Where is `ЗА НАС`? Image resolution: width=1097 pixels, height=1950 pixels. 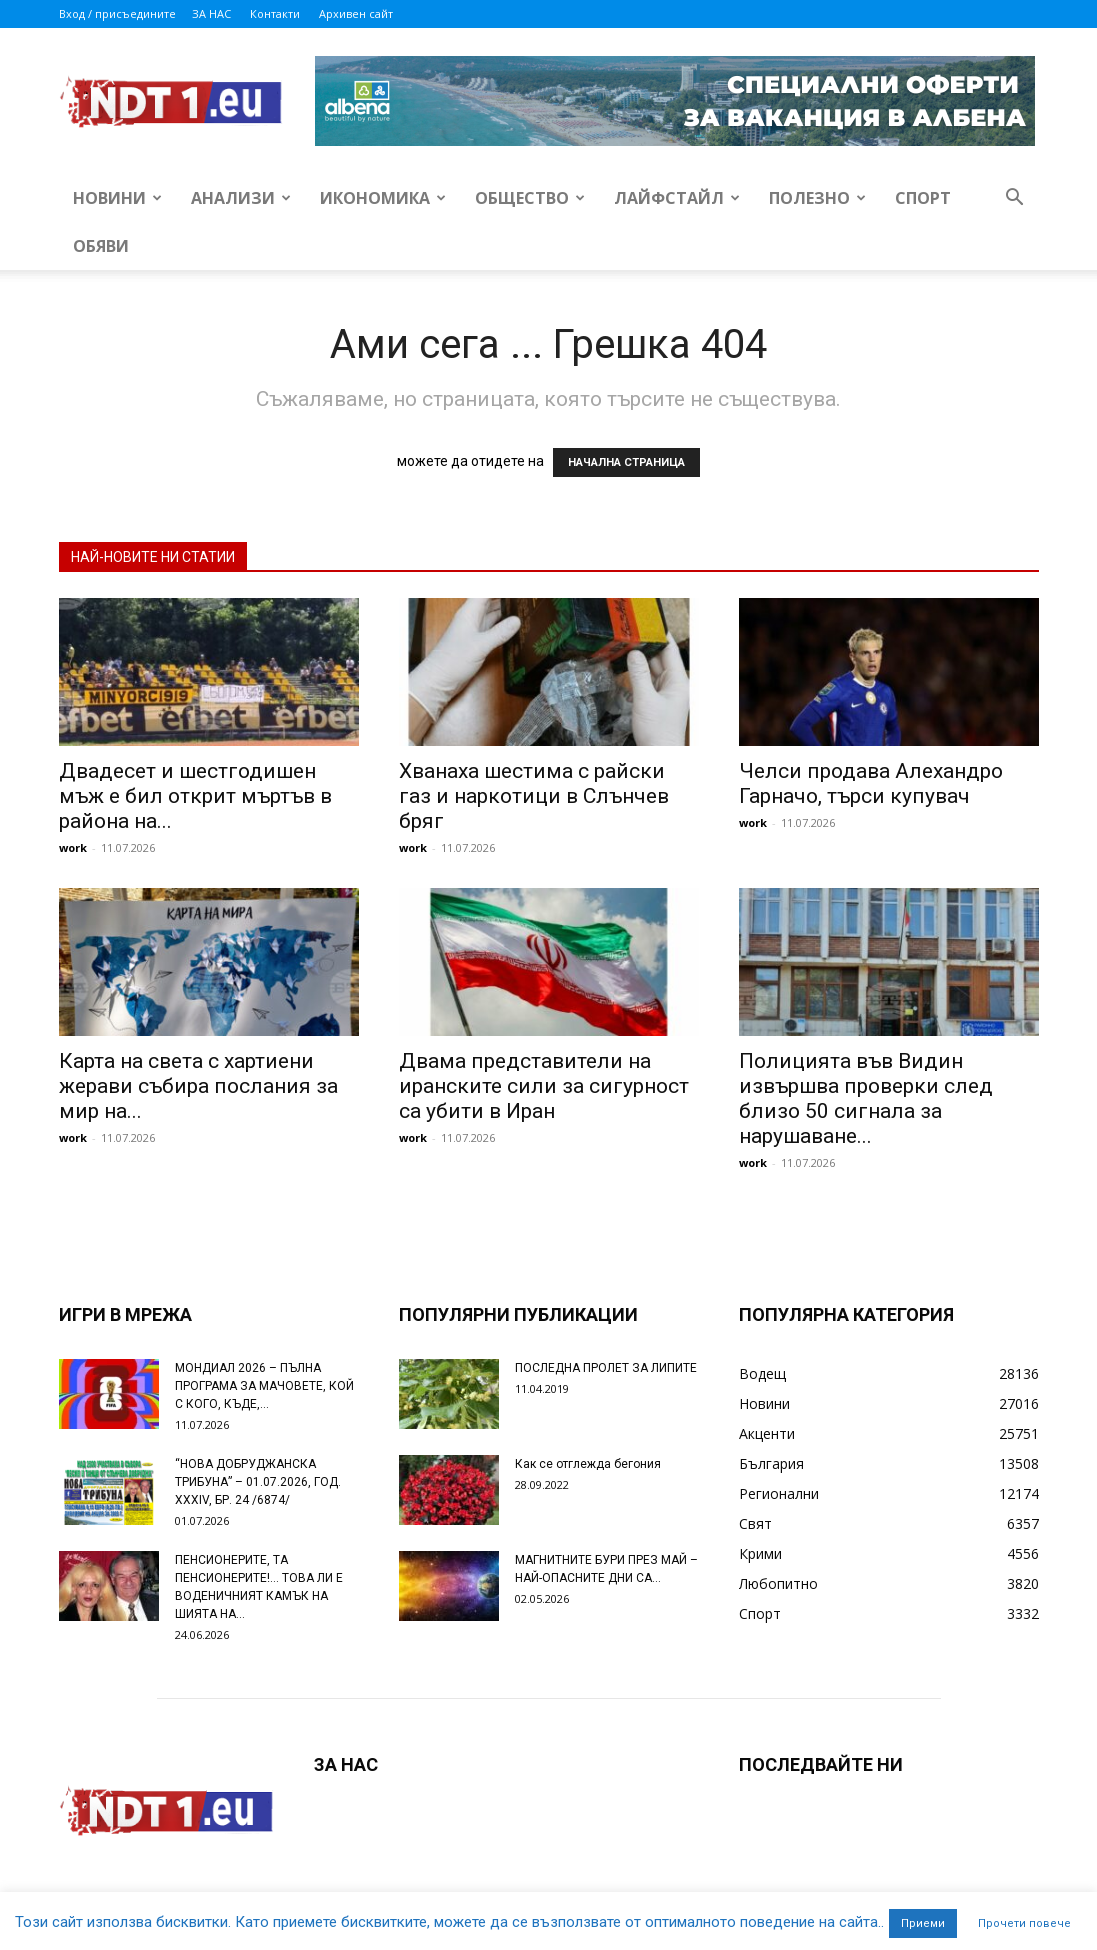 ЗА НАС is located at coordinates (211, 13).